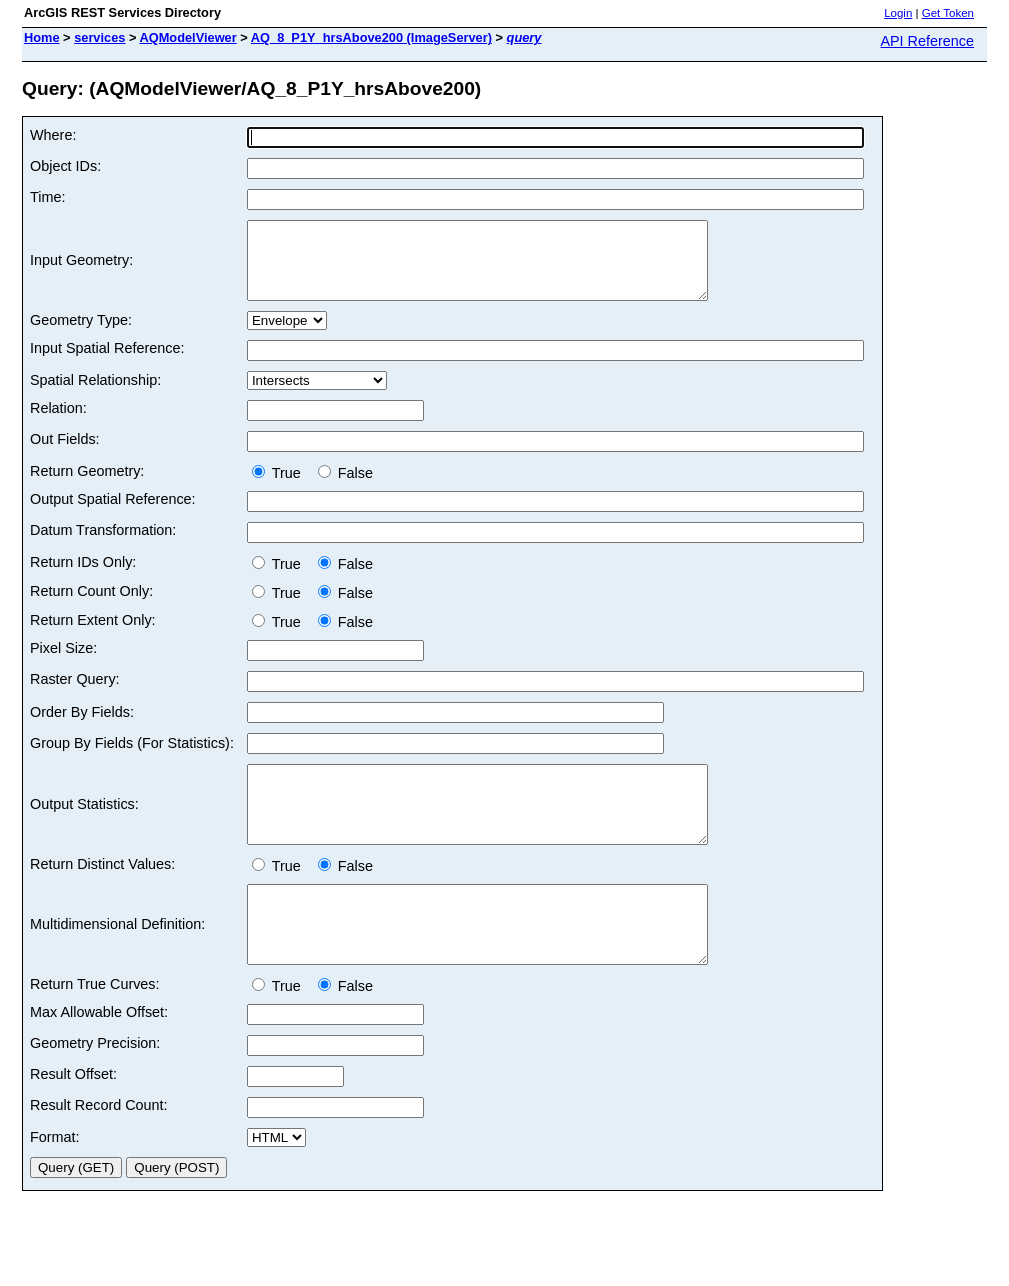  What do you see at coordinates (81, 268) in the screenshot?
I see `Input Geometry:` at bounding box center [81, 268].